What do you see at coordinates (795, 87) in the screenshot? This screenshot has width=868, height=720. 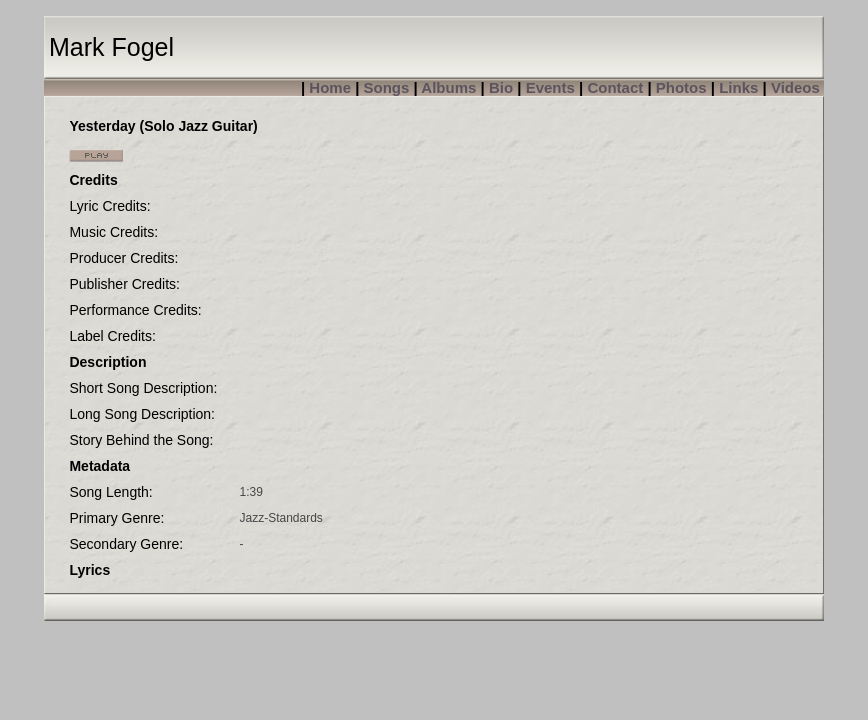 I see `Videos` at bounding box center [795, 87].